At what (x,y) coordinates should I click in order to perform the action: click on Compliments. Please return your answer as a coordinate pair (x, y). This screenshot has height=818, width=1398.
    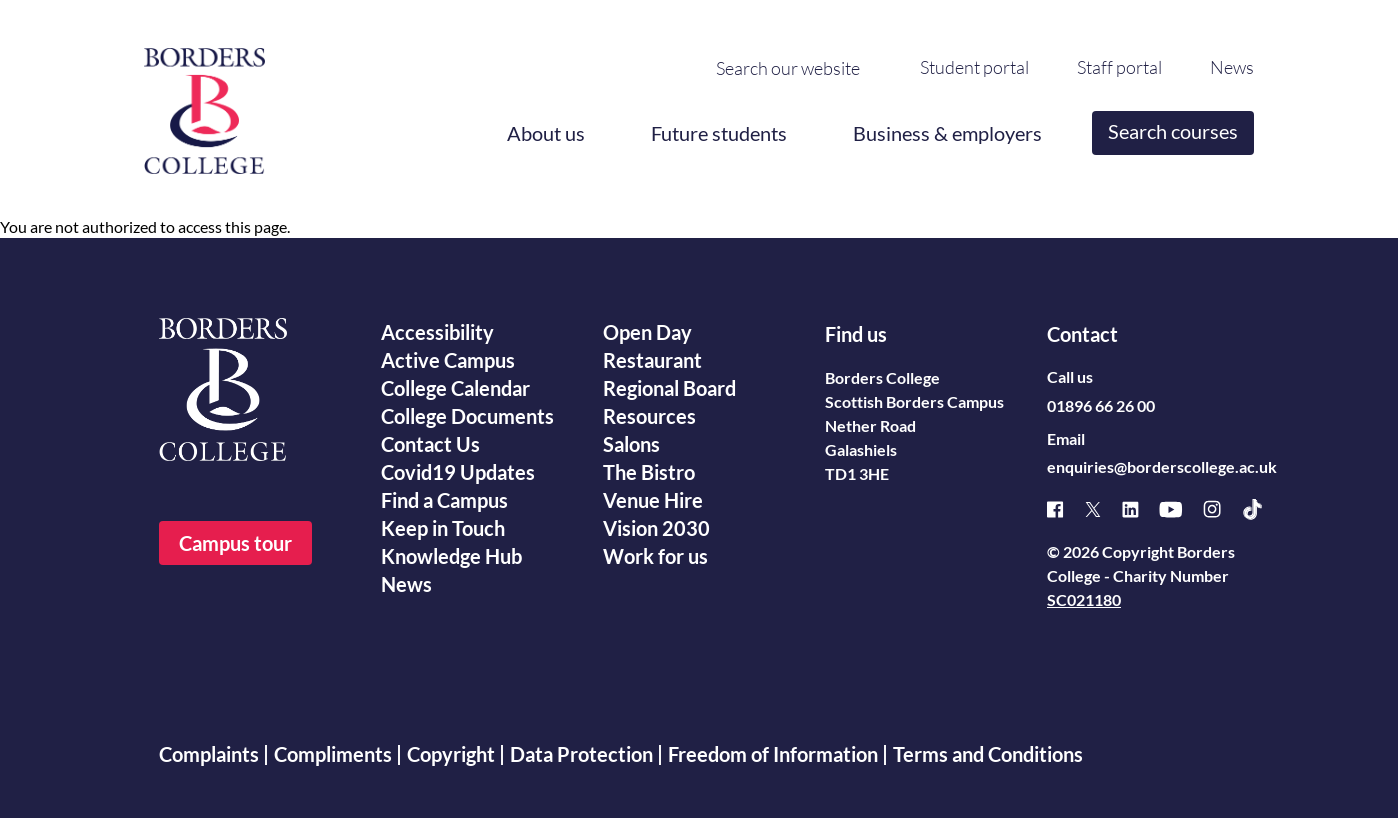
    Looking at the image, I should click on (333, 754).